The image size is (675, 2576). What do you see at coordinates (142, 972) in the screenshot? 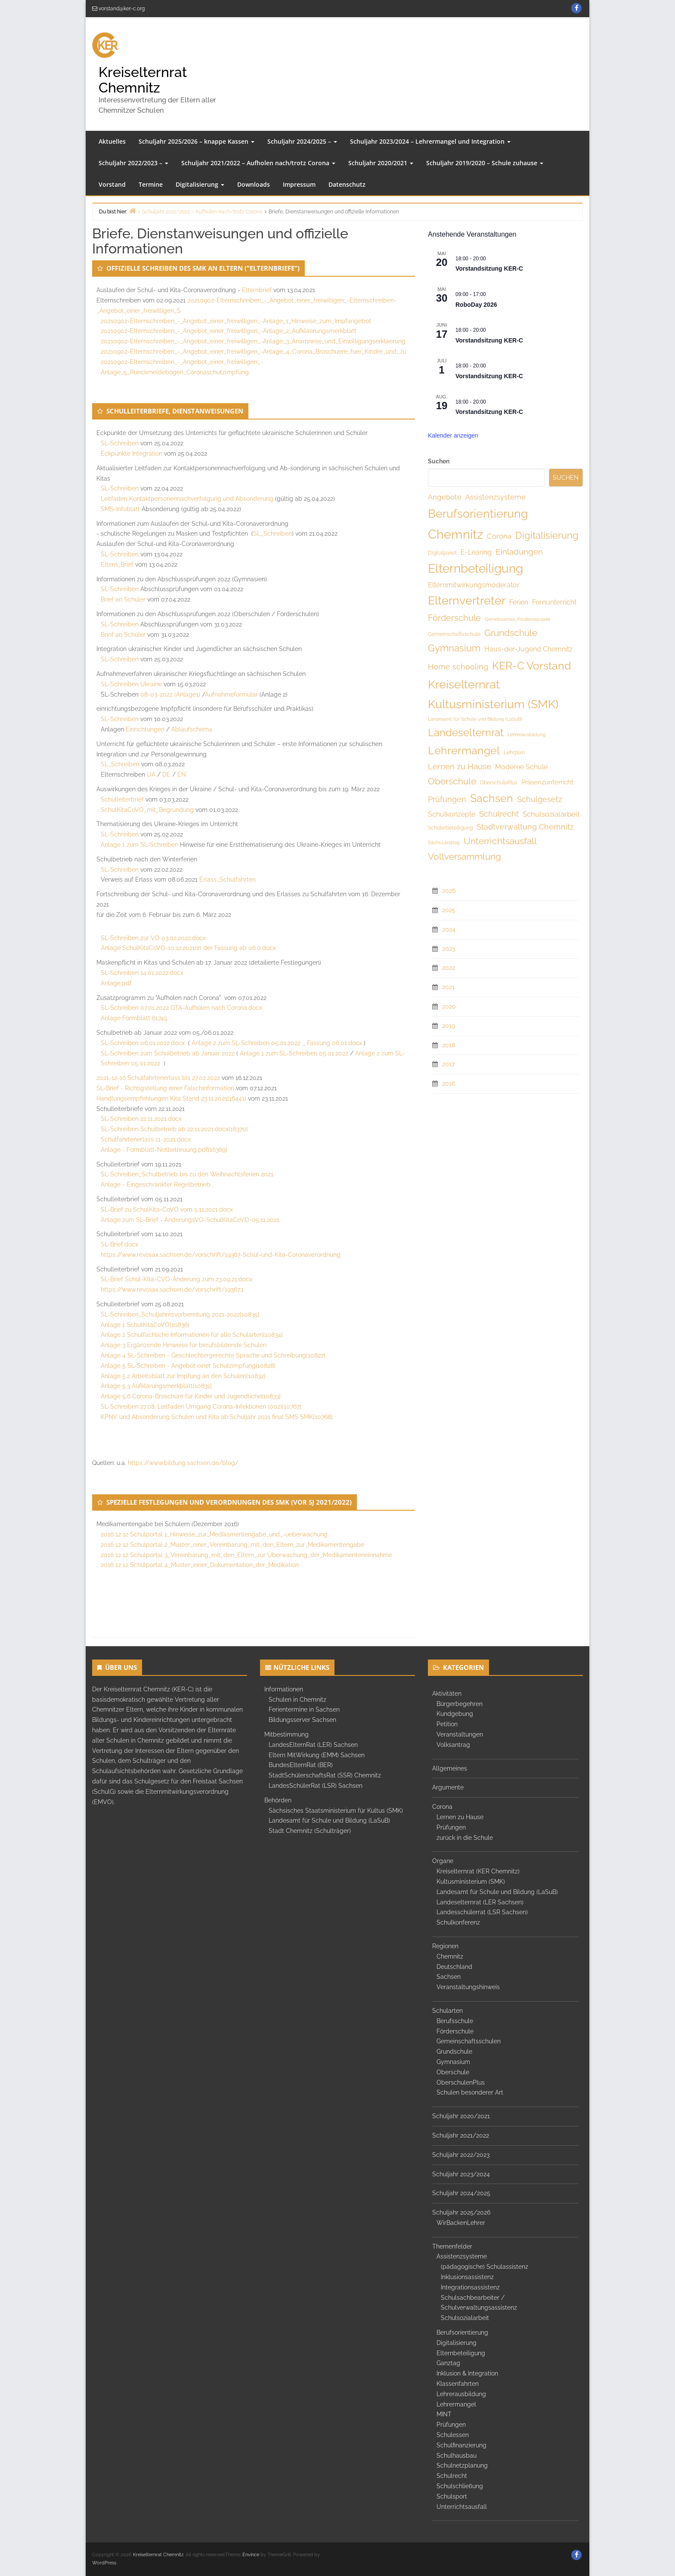
I see `SL-Schreiben 14.01.2022.docx` at bounding box center [142, 972].